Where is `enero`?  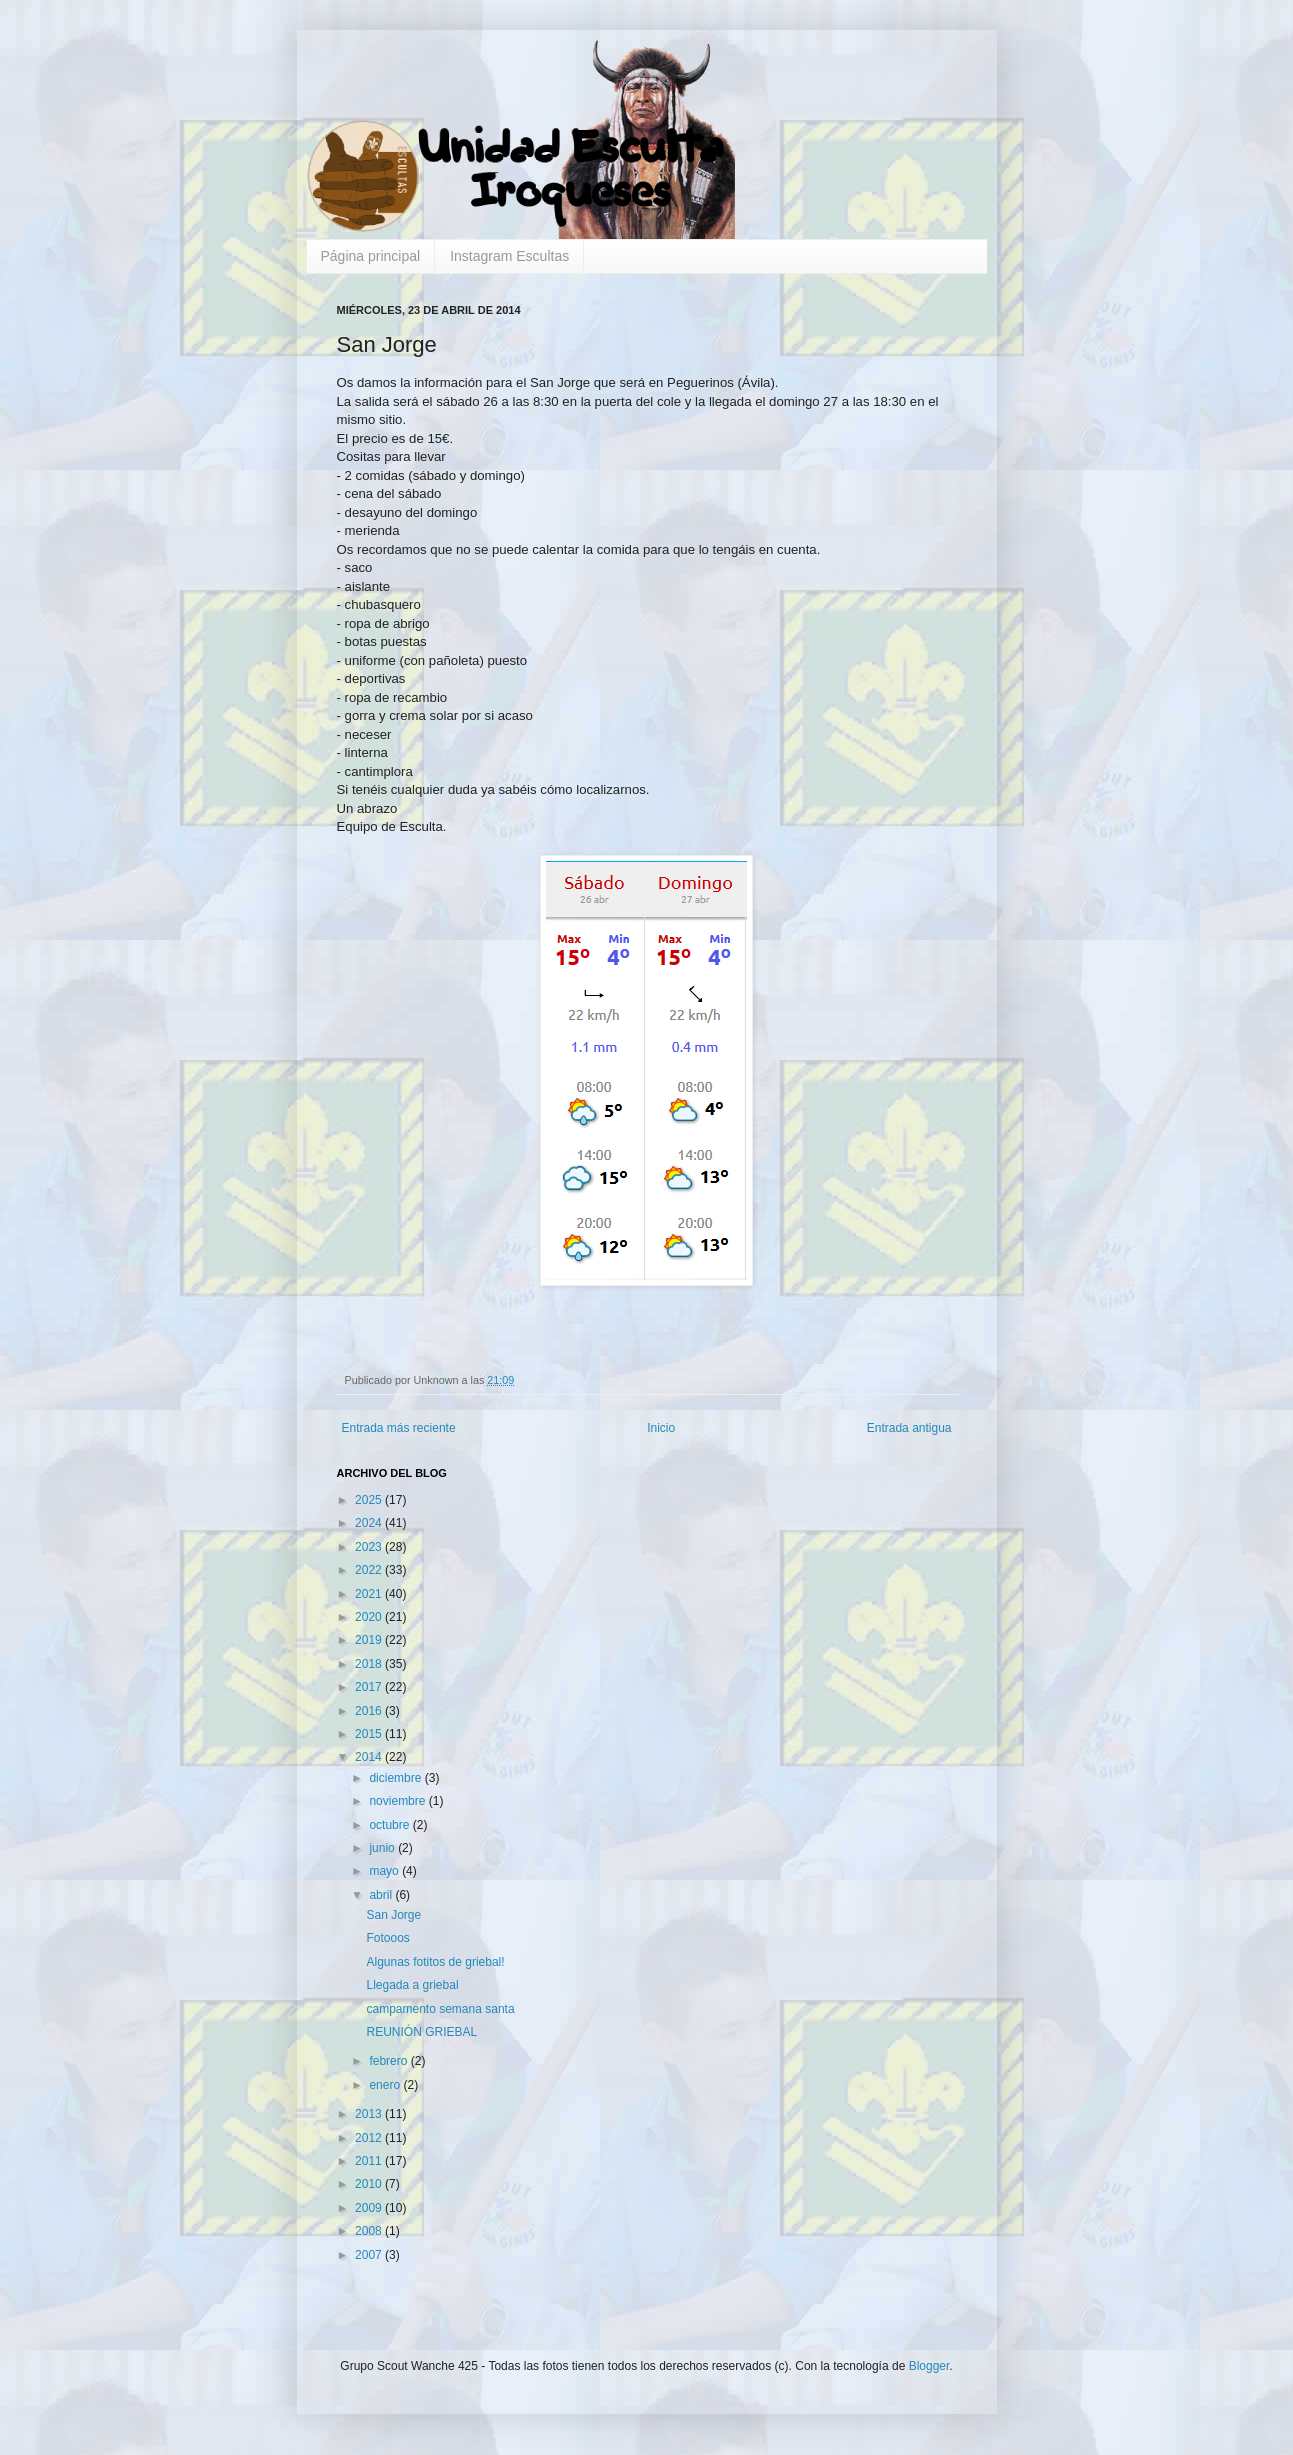 enero is located at coordinates (386, 2085).